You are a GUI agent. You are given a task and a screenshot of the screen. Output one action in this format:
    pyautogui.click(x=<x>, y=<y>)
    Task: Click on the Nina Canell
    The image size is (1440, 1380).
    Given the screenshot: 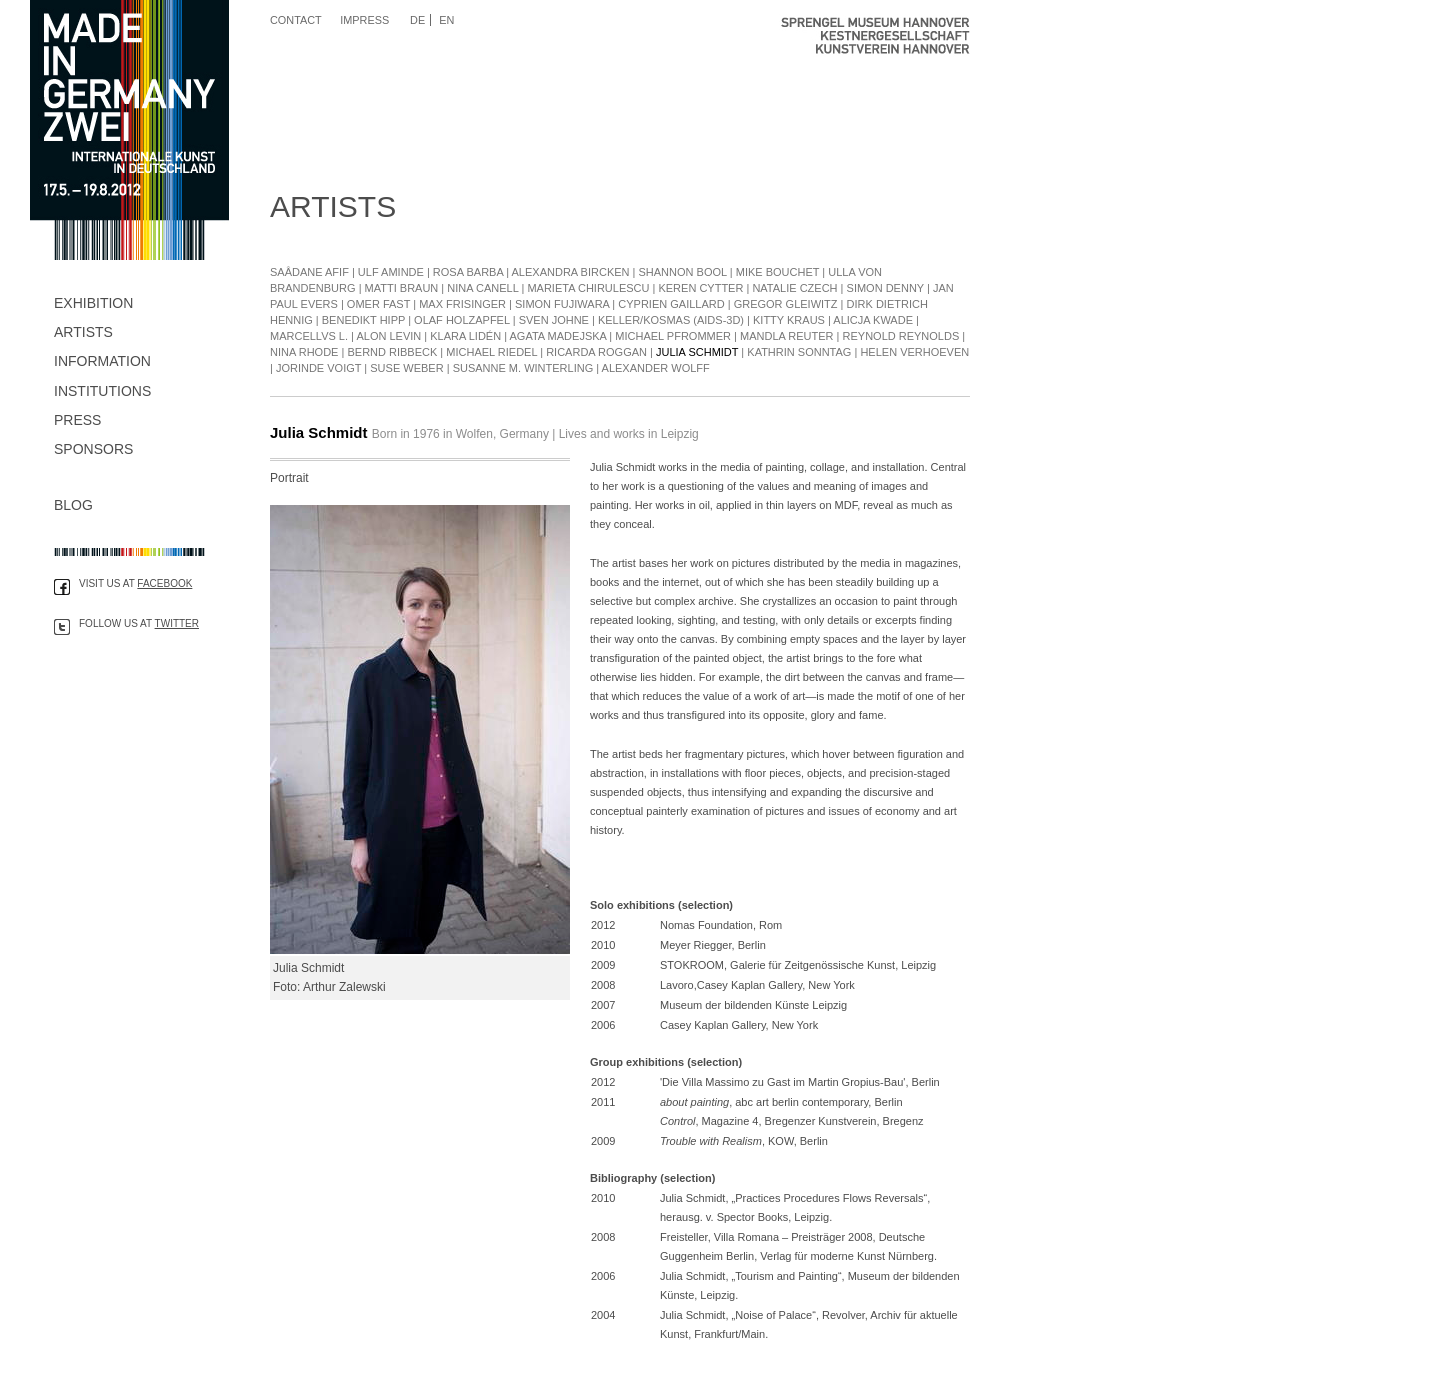 What is the action you would take?
    pyautogui.click(x=482, y=288)
    